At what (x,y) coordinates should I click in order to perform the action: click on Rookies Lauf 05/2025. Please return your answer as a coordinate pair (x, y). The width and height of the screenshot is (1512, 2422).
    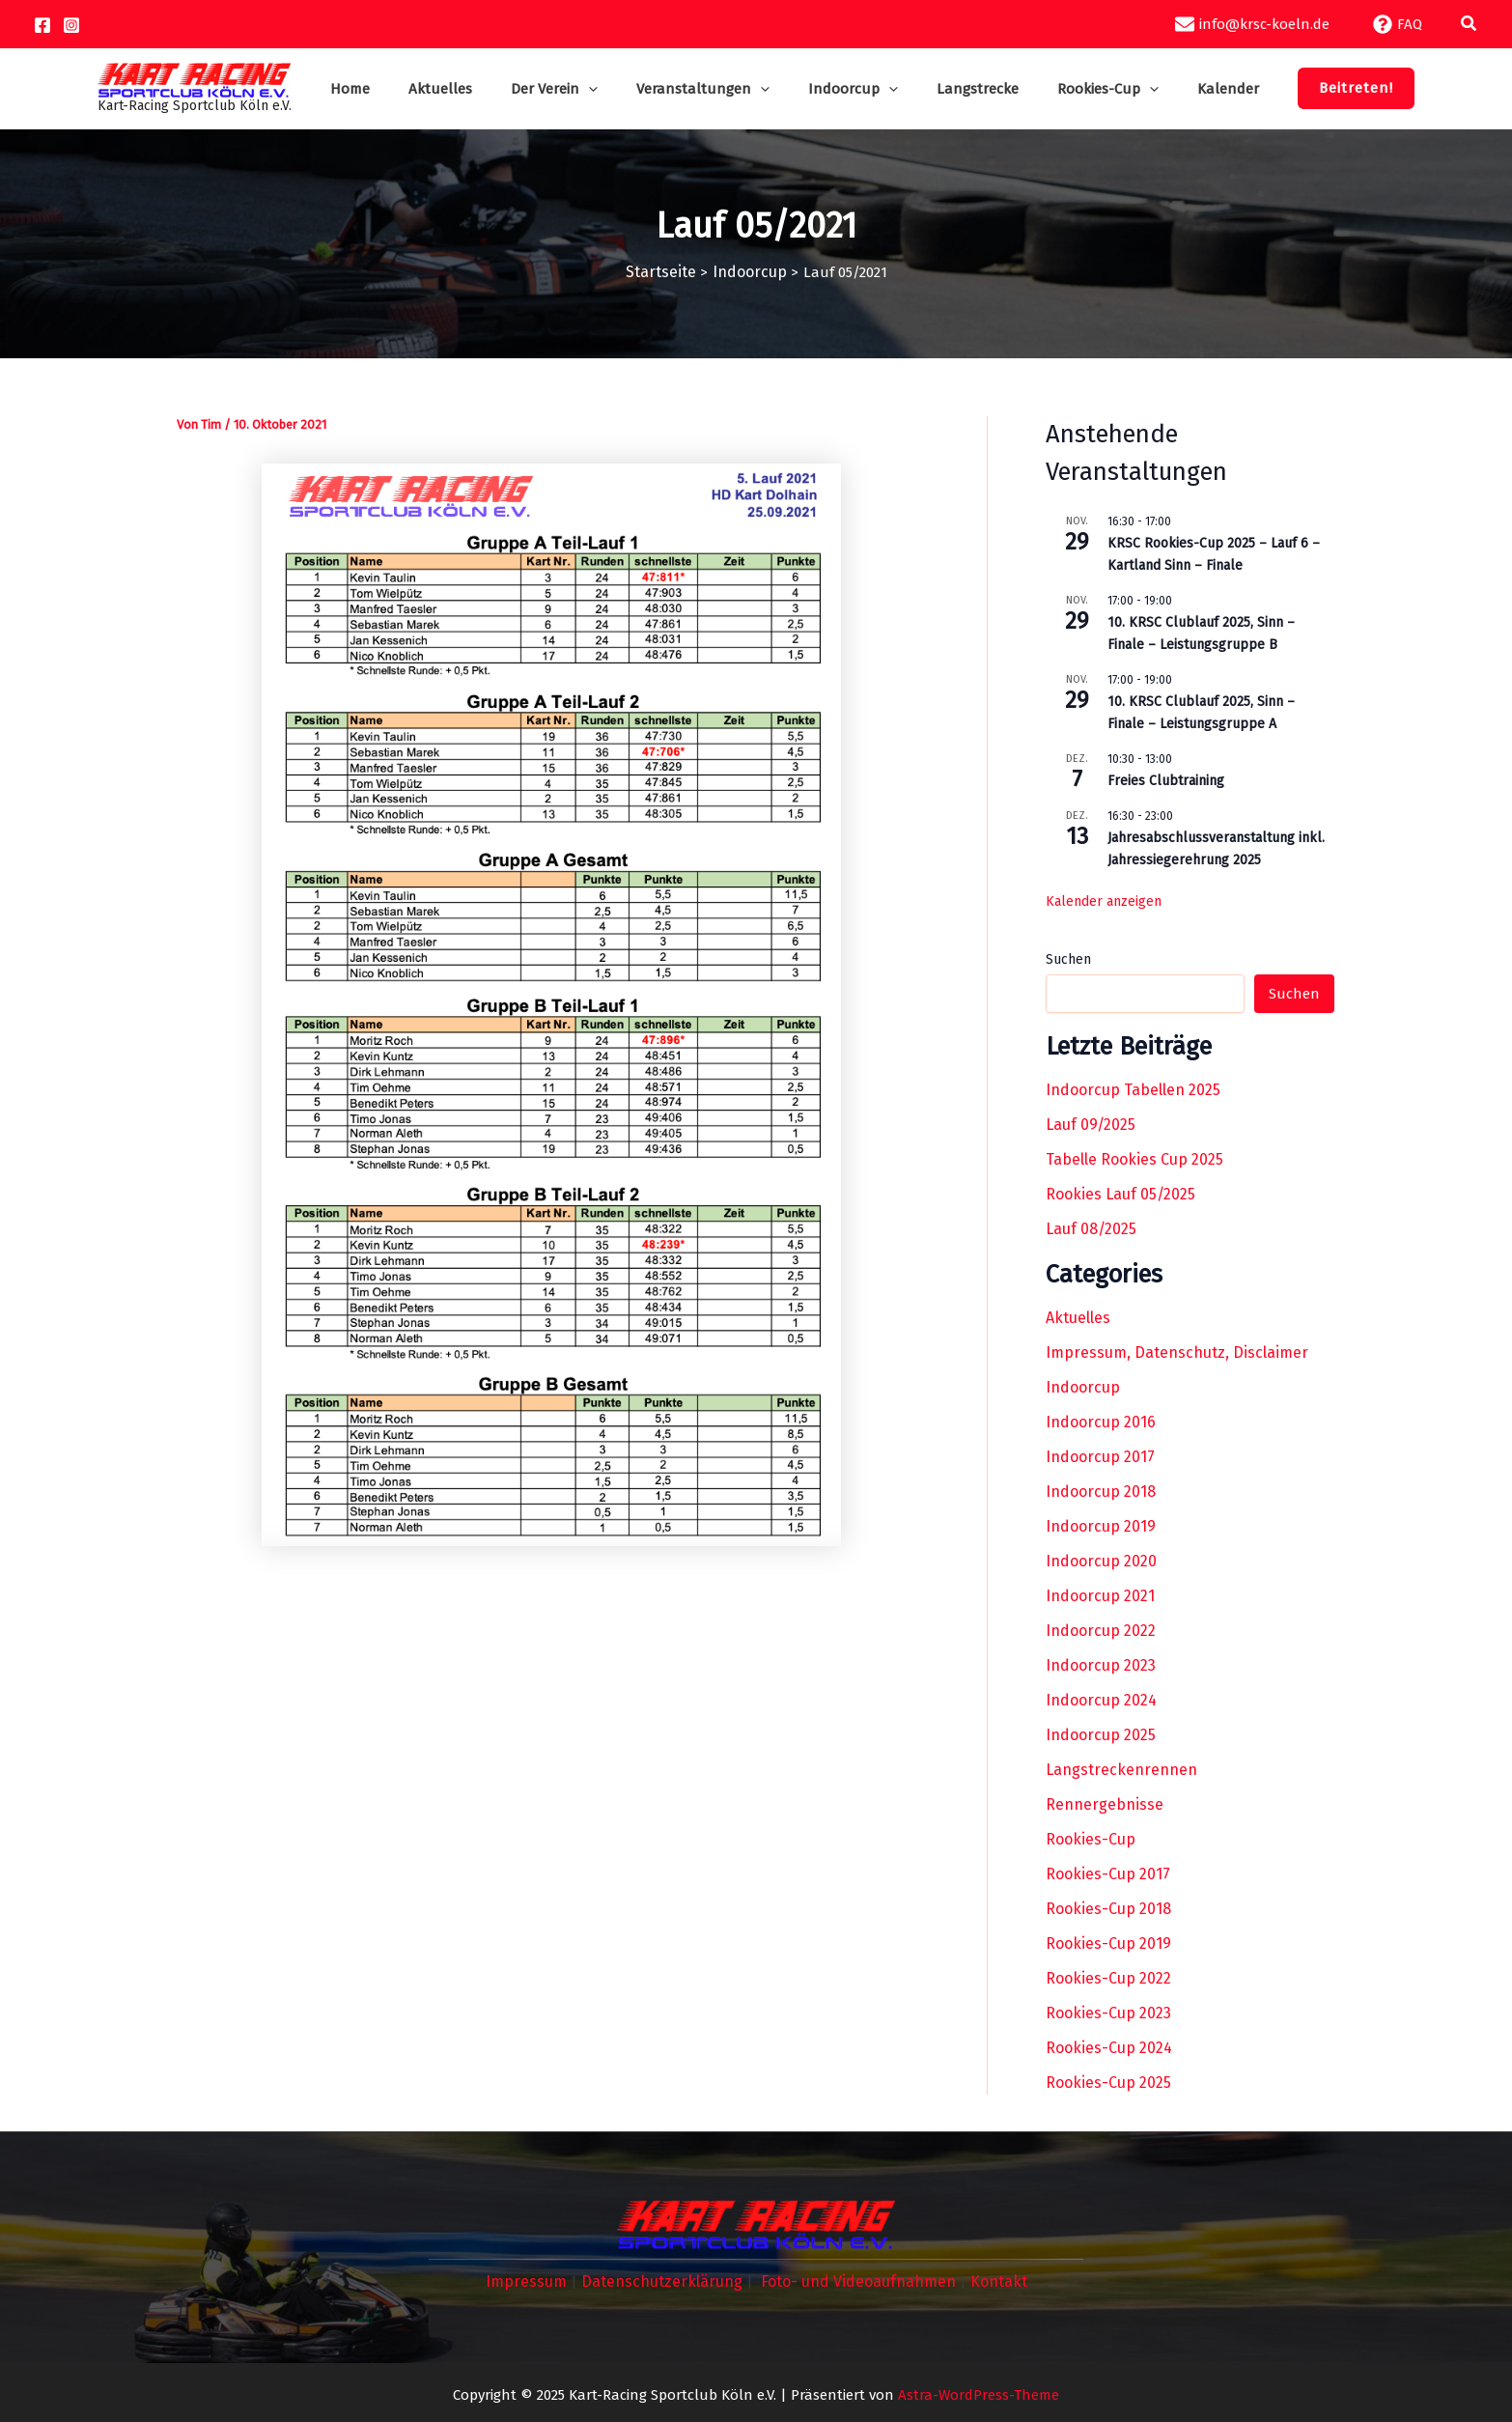
    Looking at the image, I should click on (1120, 1193).